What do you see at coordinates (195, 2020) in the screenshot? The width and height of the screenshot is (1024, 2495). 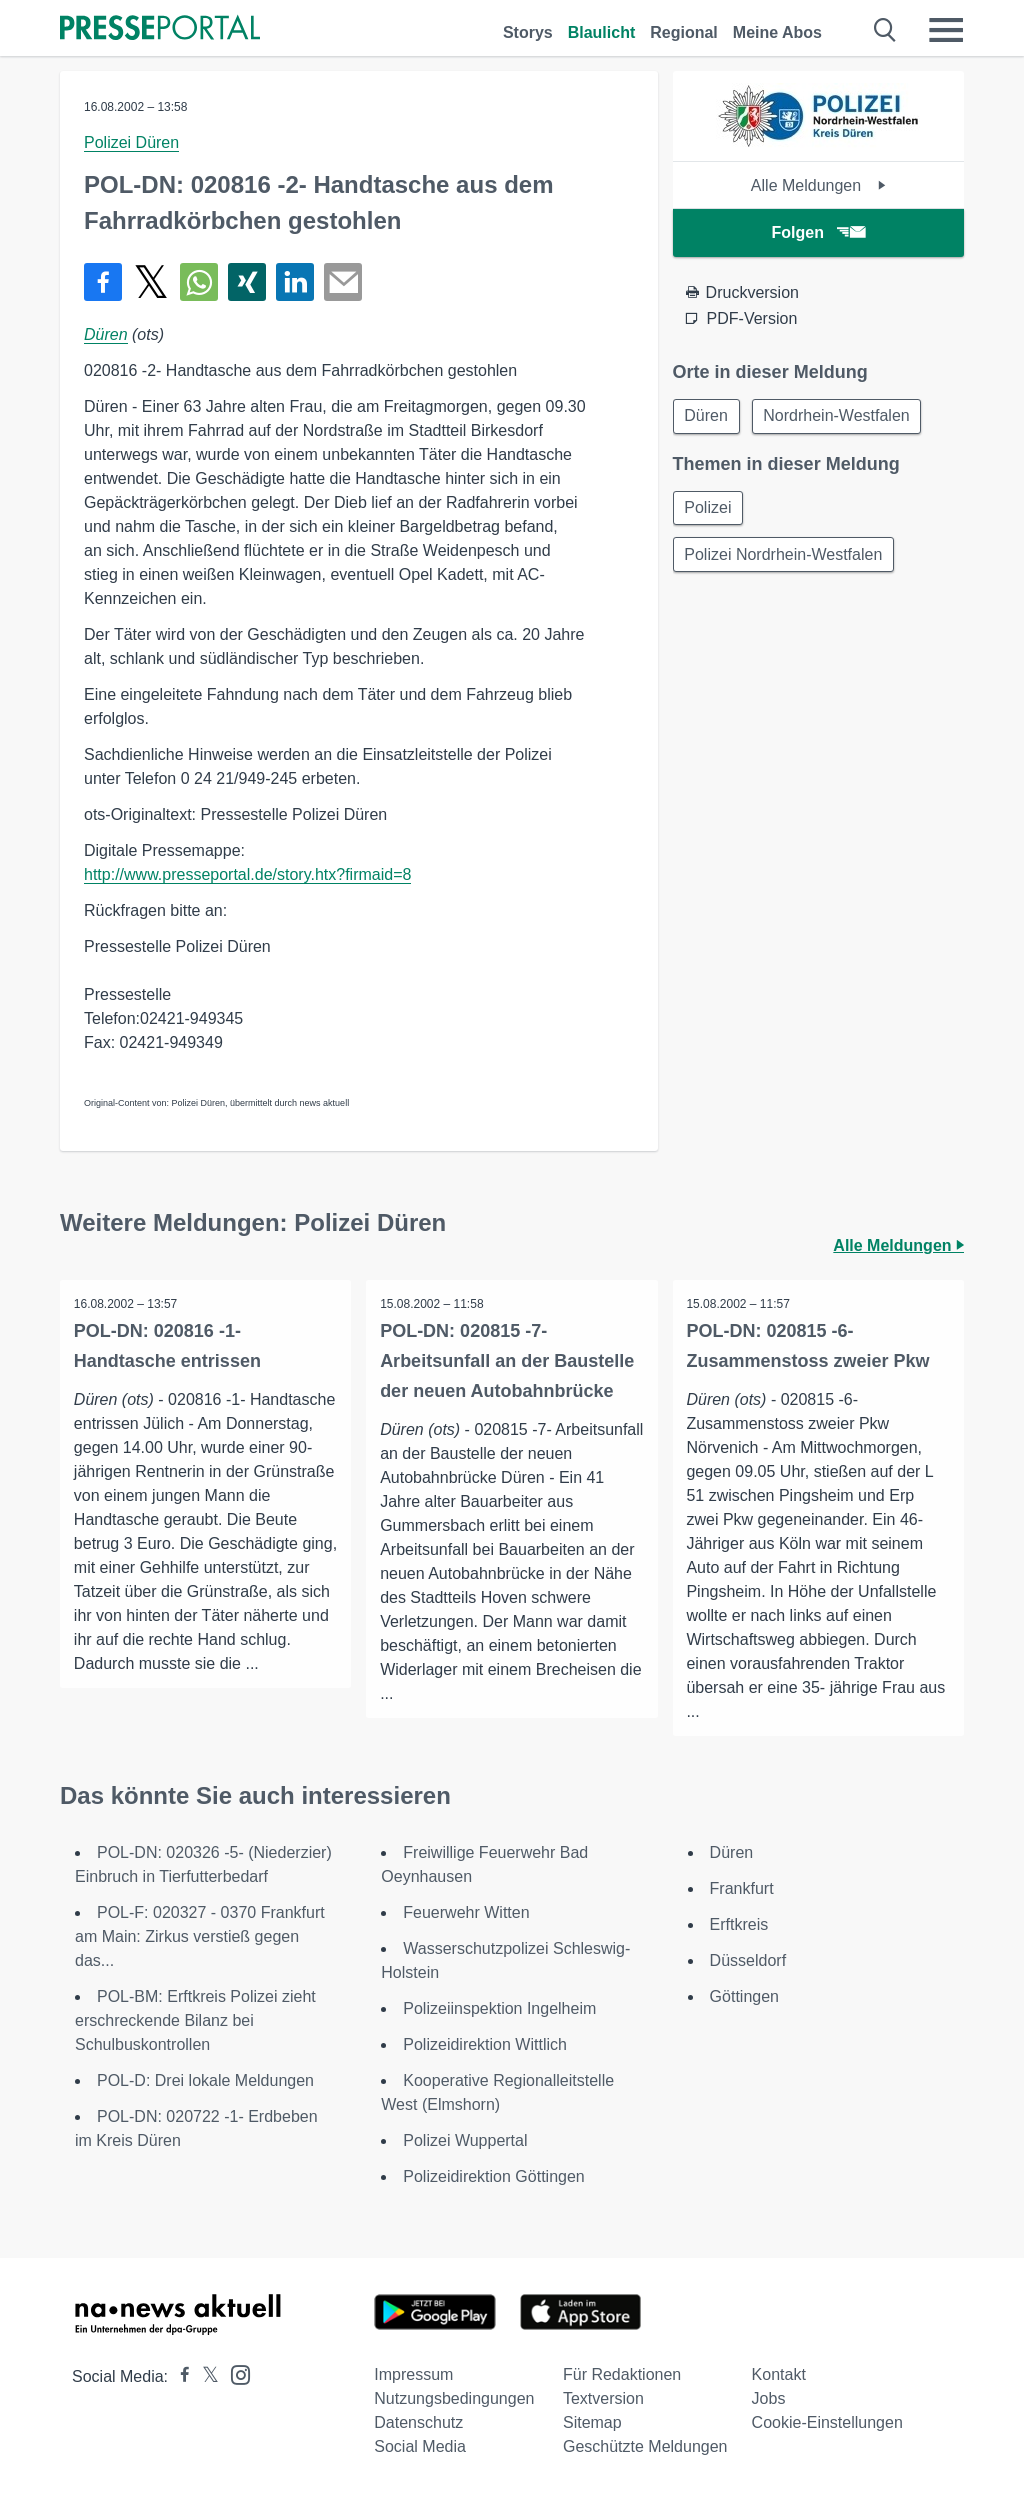 I see `POL-BM: Erftkreis Polizei zieht erschreckende Bilanz bei Schulbuskontrollen` at bounding box center [195, 2020].